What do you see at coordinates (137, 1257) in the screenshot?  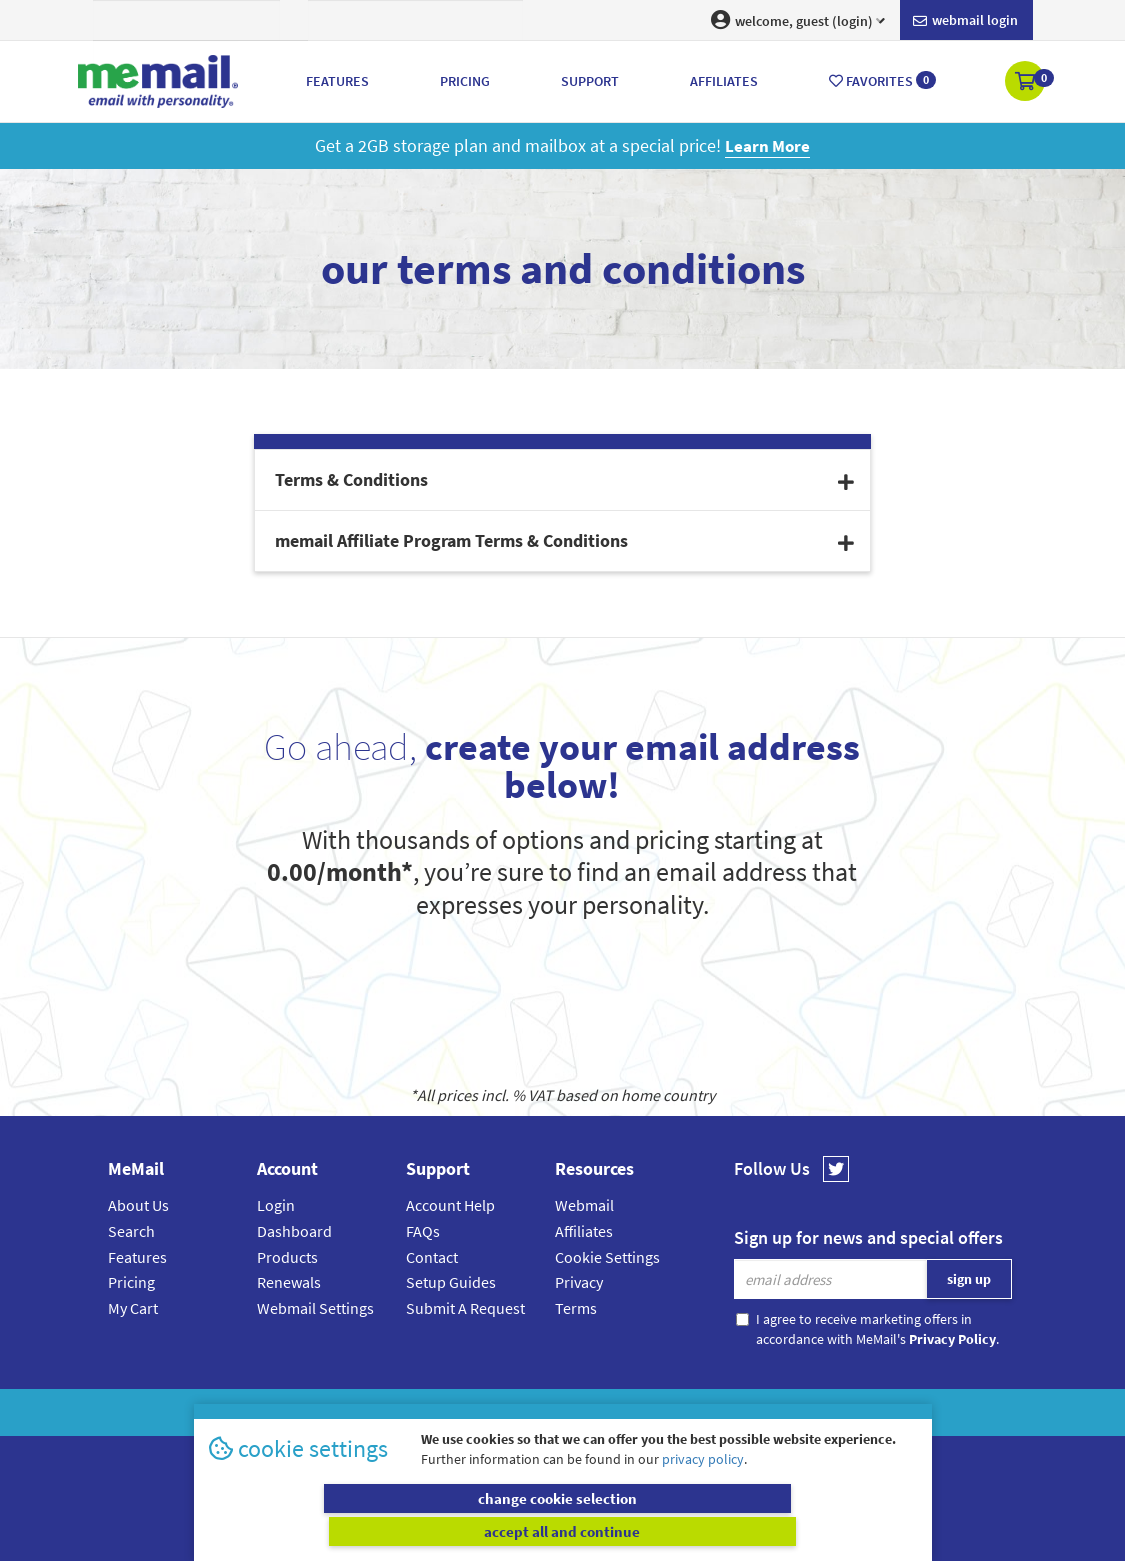 I see `Features` at bounding box center [137, 1257].